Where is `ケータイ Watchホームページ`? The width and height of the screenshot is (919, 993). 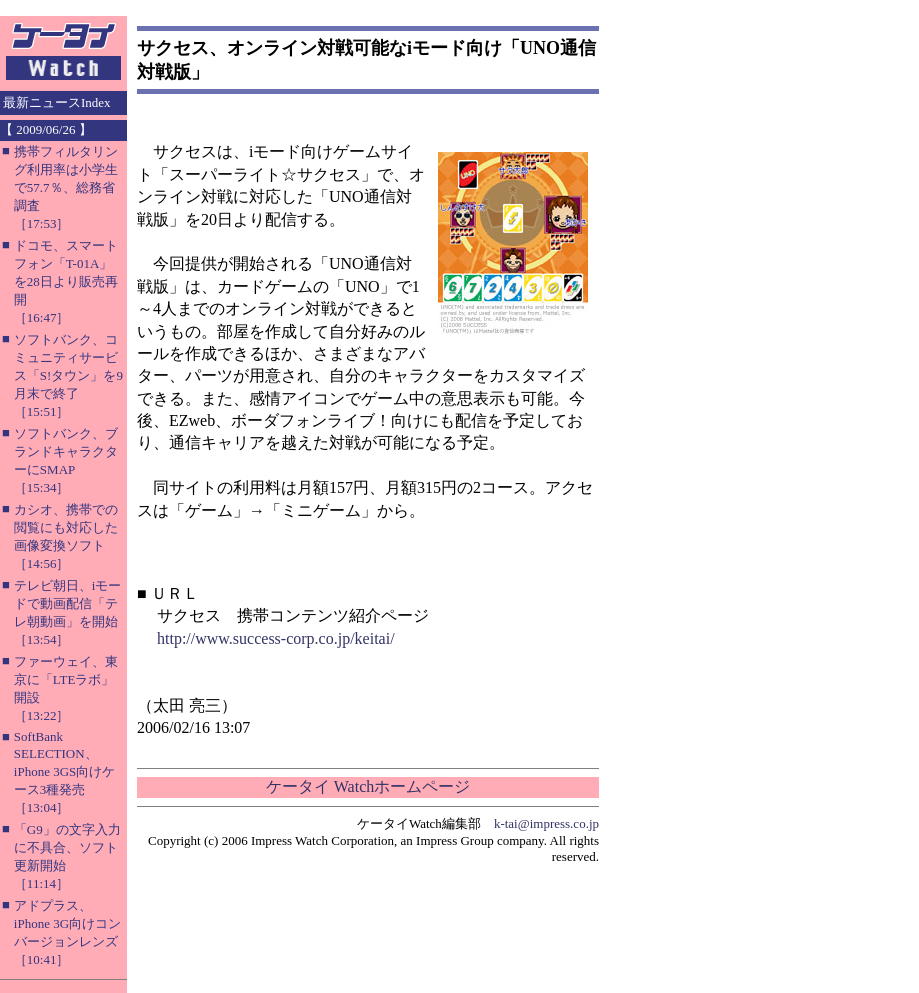
ケータイ Watchホームページ is located at coordinates (368, 786).